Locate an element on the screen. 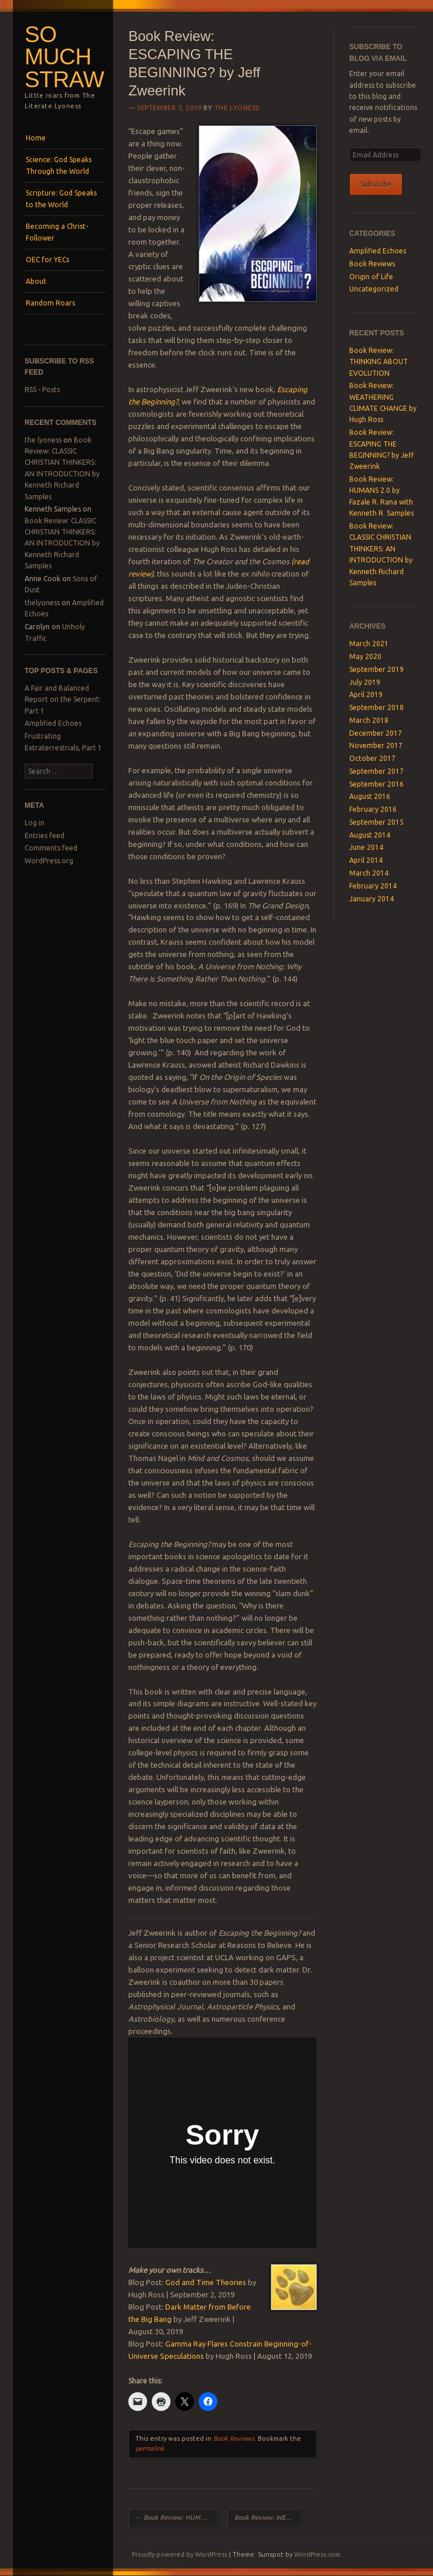 This screenshot has width=433, height=2576. SO MUCH STRAW is located at coordinates (64, 57).